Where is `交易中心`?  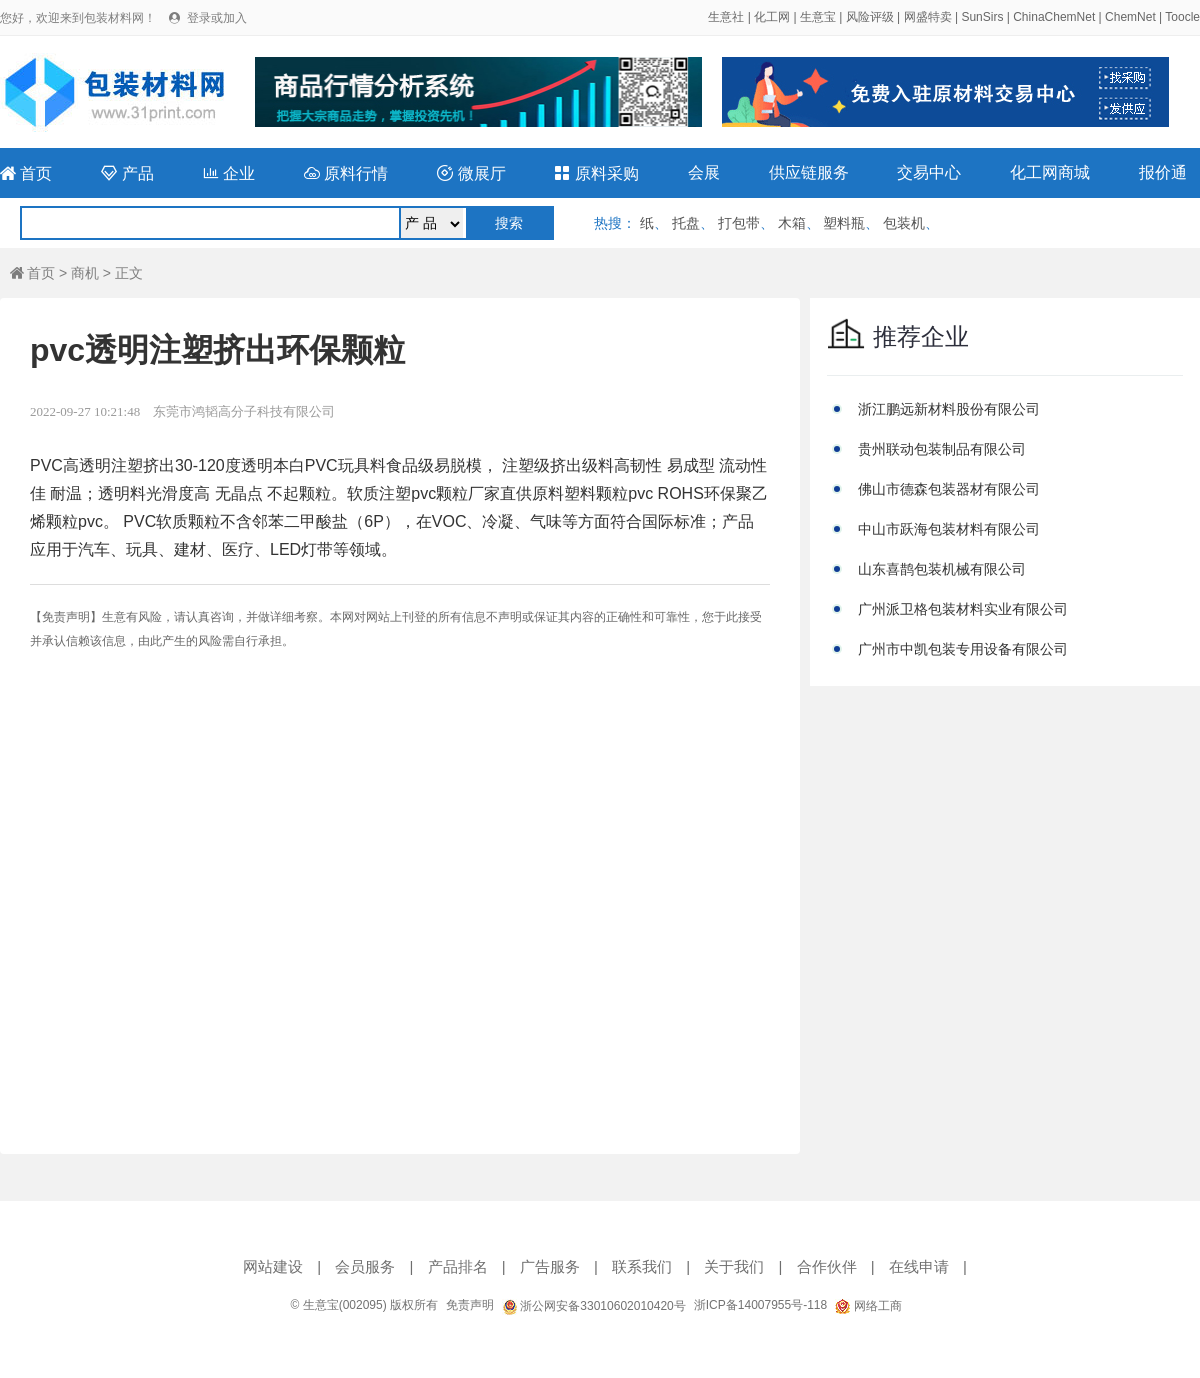
交易中心 is located at coordinates (929, 172).